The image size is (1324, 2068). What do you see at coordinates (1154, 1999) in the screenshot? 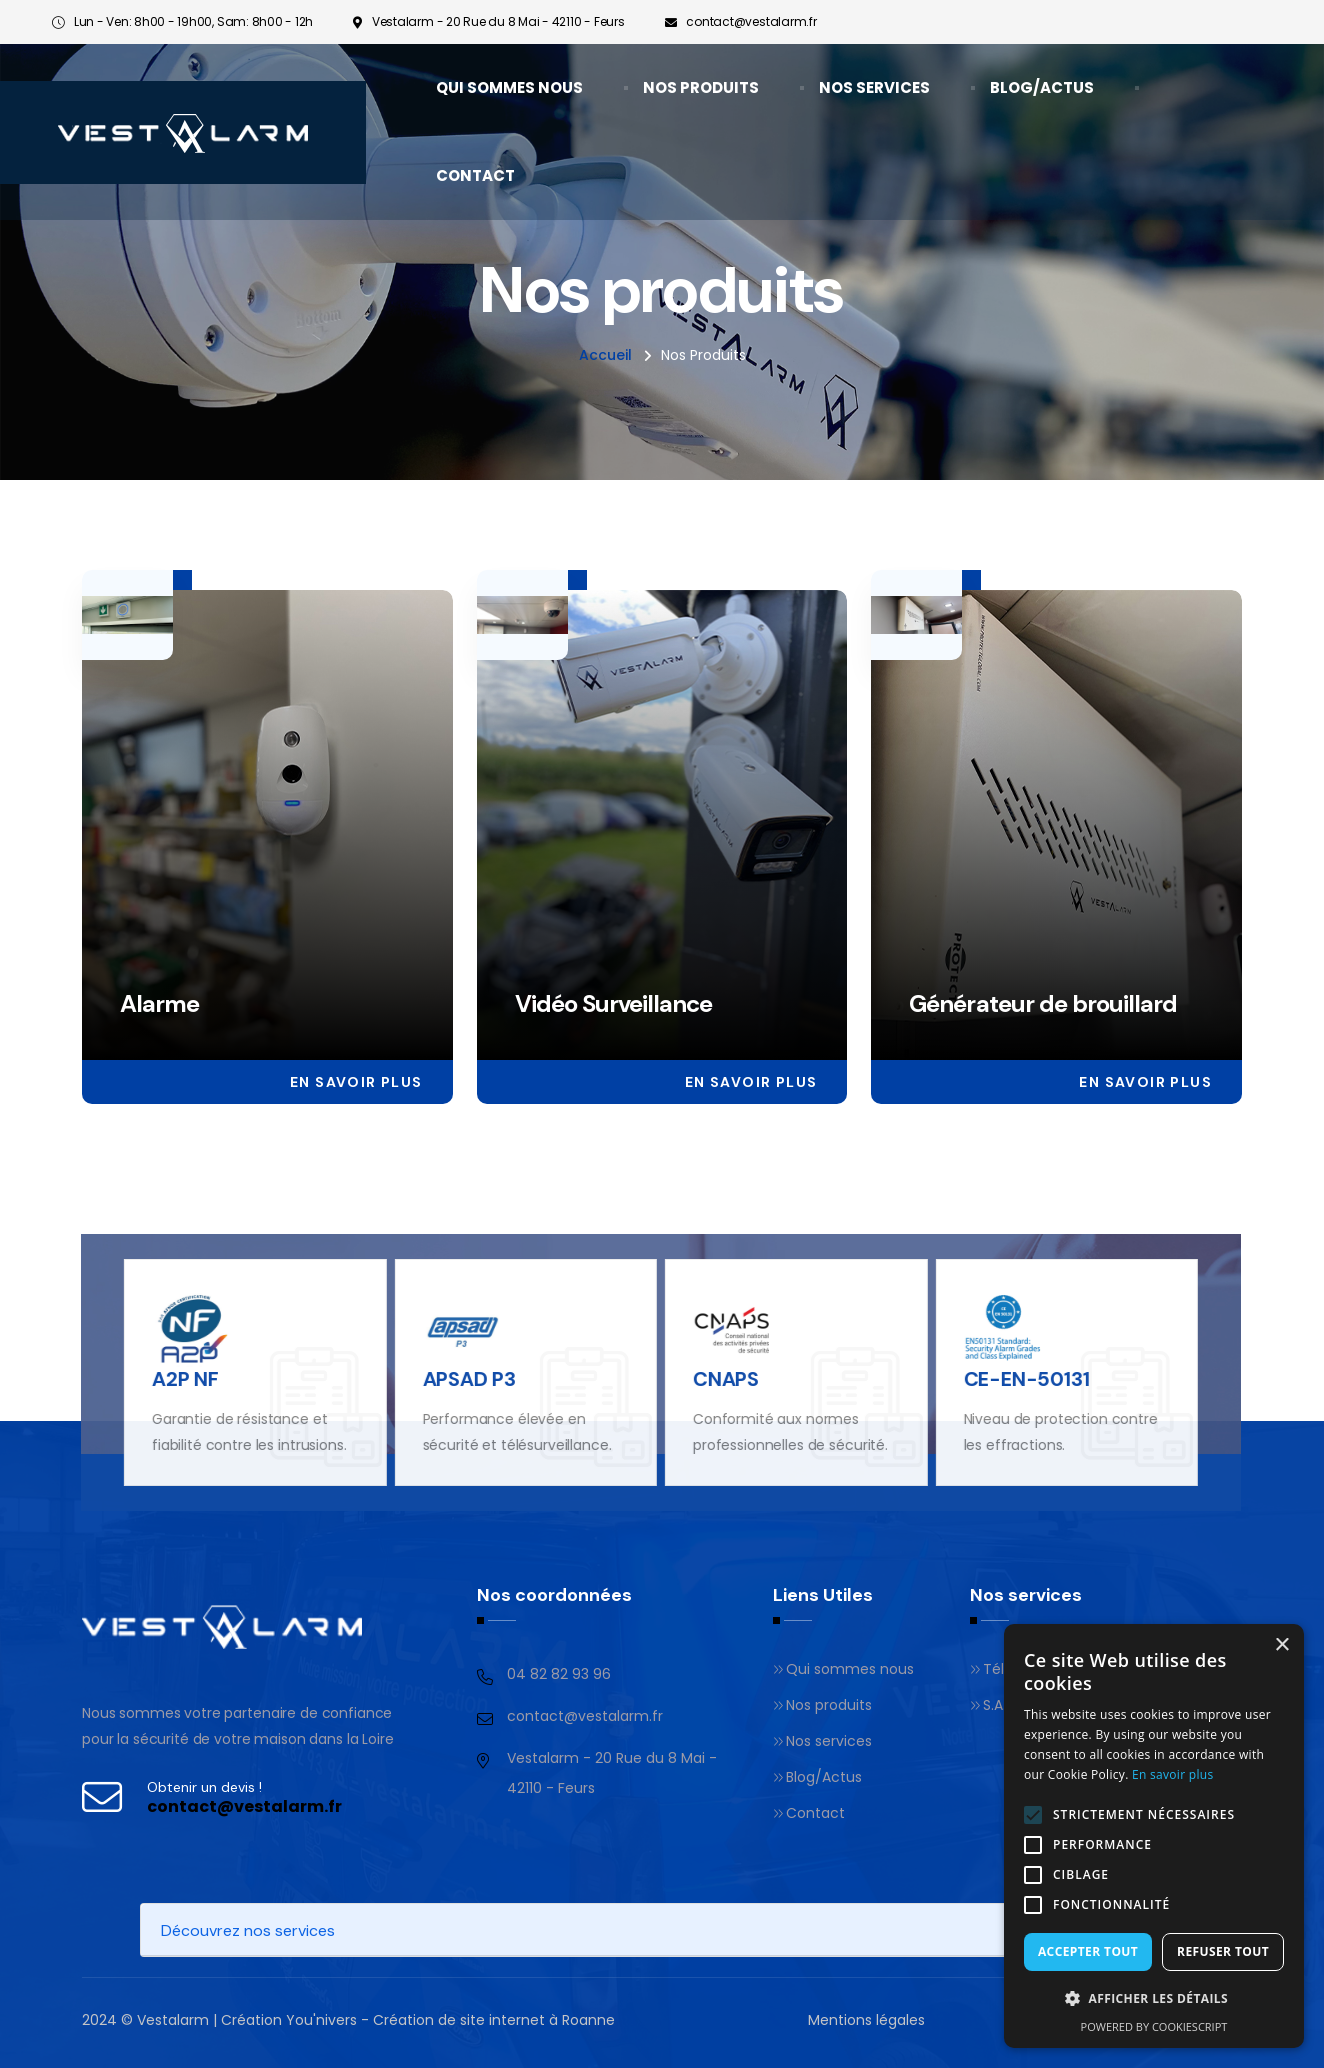
I see `[button]` at bounding box center [1154, 1999].